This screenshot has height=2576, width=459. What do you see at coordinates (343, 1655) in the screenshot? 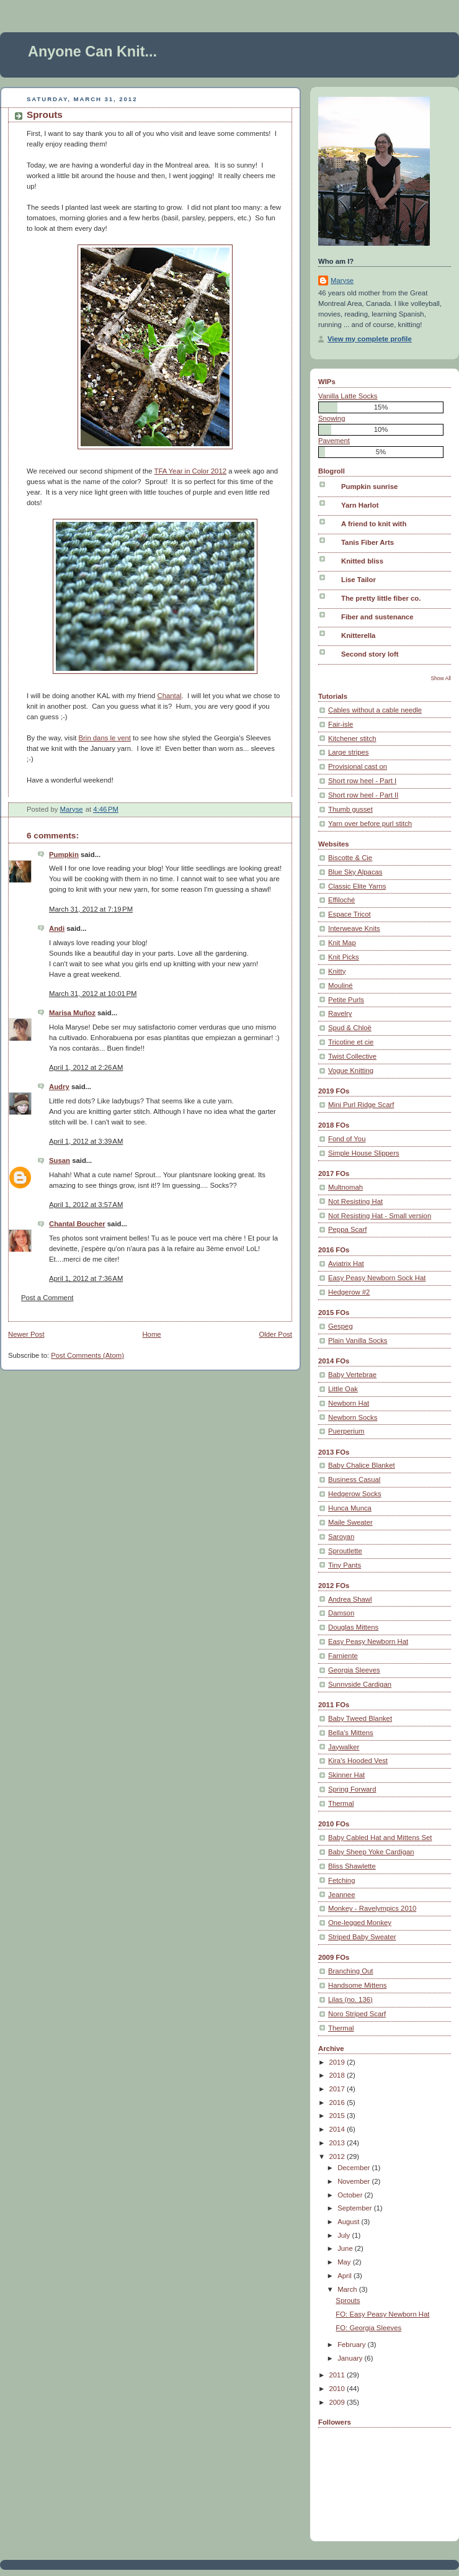
I see `Farniente` at bounding box center [343, 1655].